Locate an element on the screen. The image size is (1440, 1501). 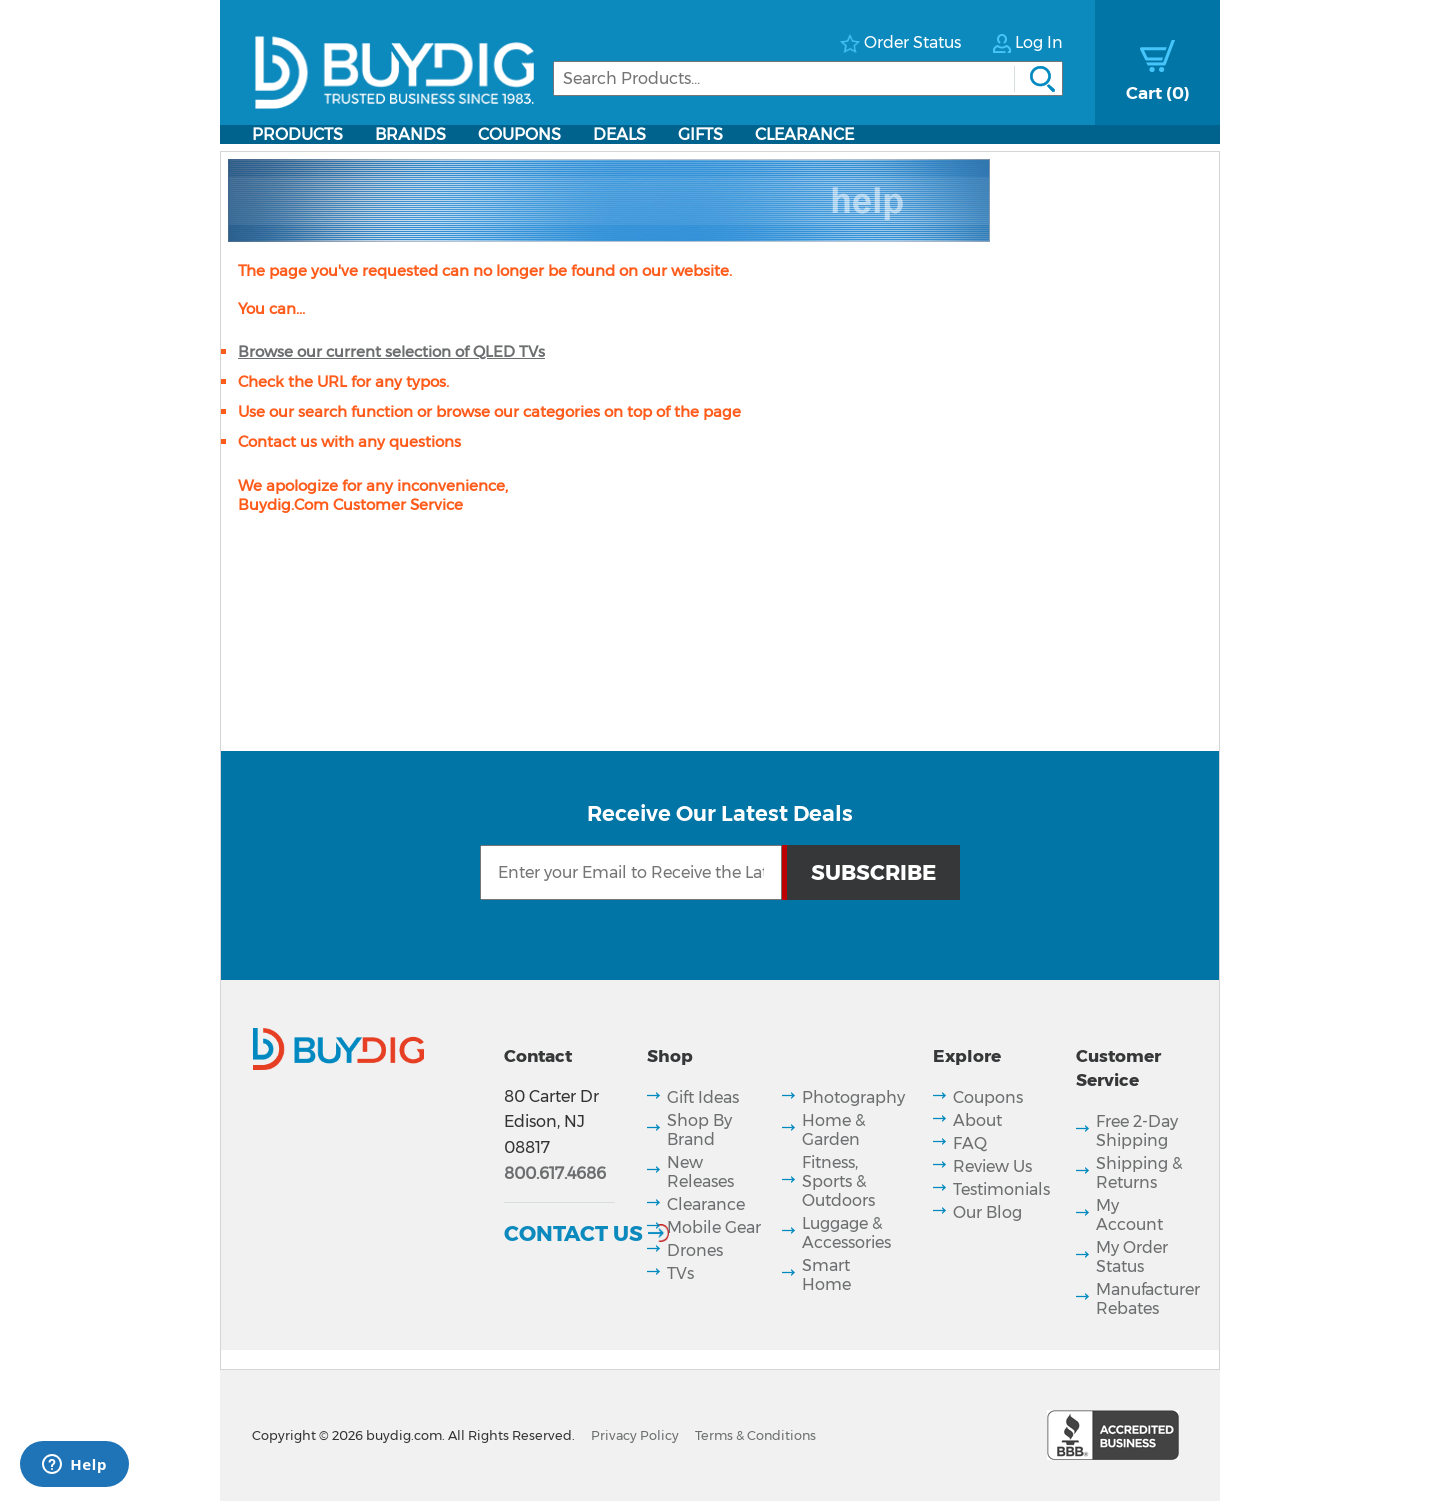
About is located at coordinates (977, 1120).